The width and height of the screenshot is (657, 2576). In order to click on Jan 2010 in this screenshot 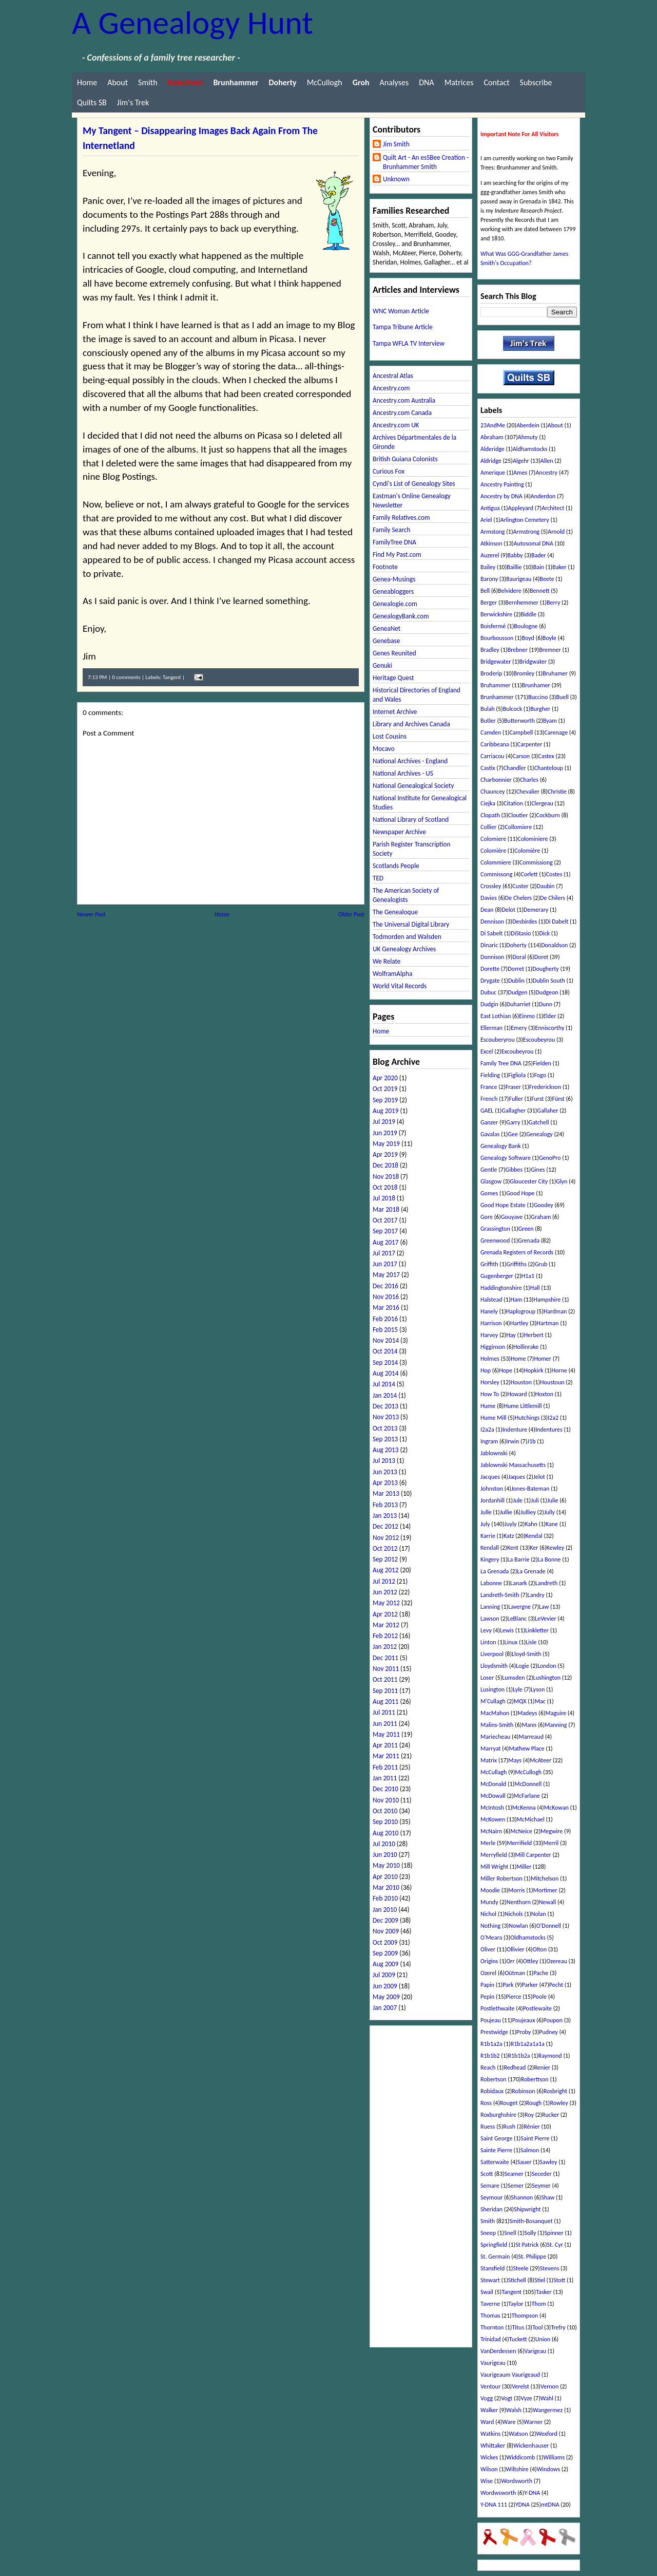, I will do `click(385, 1909)`.